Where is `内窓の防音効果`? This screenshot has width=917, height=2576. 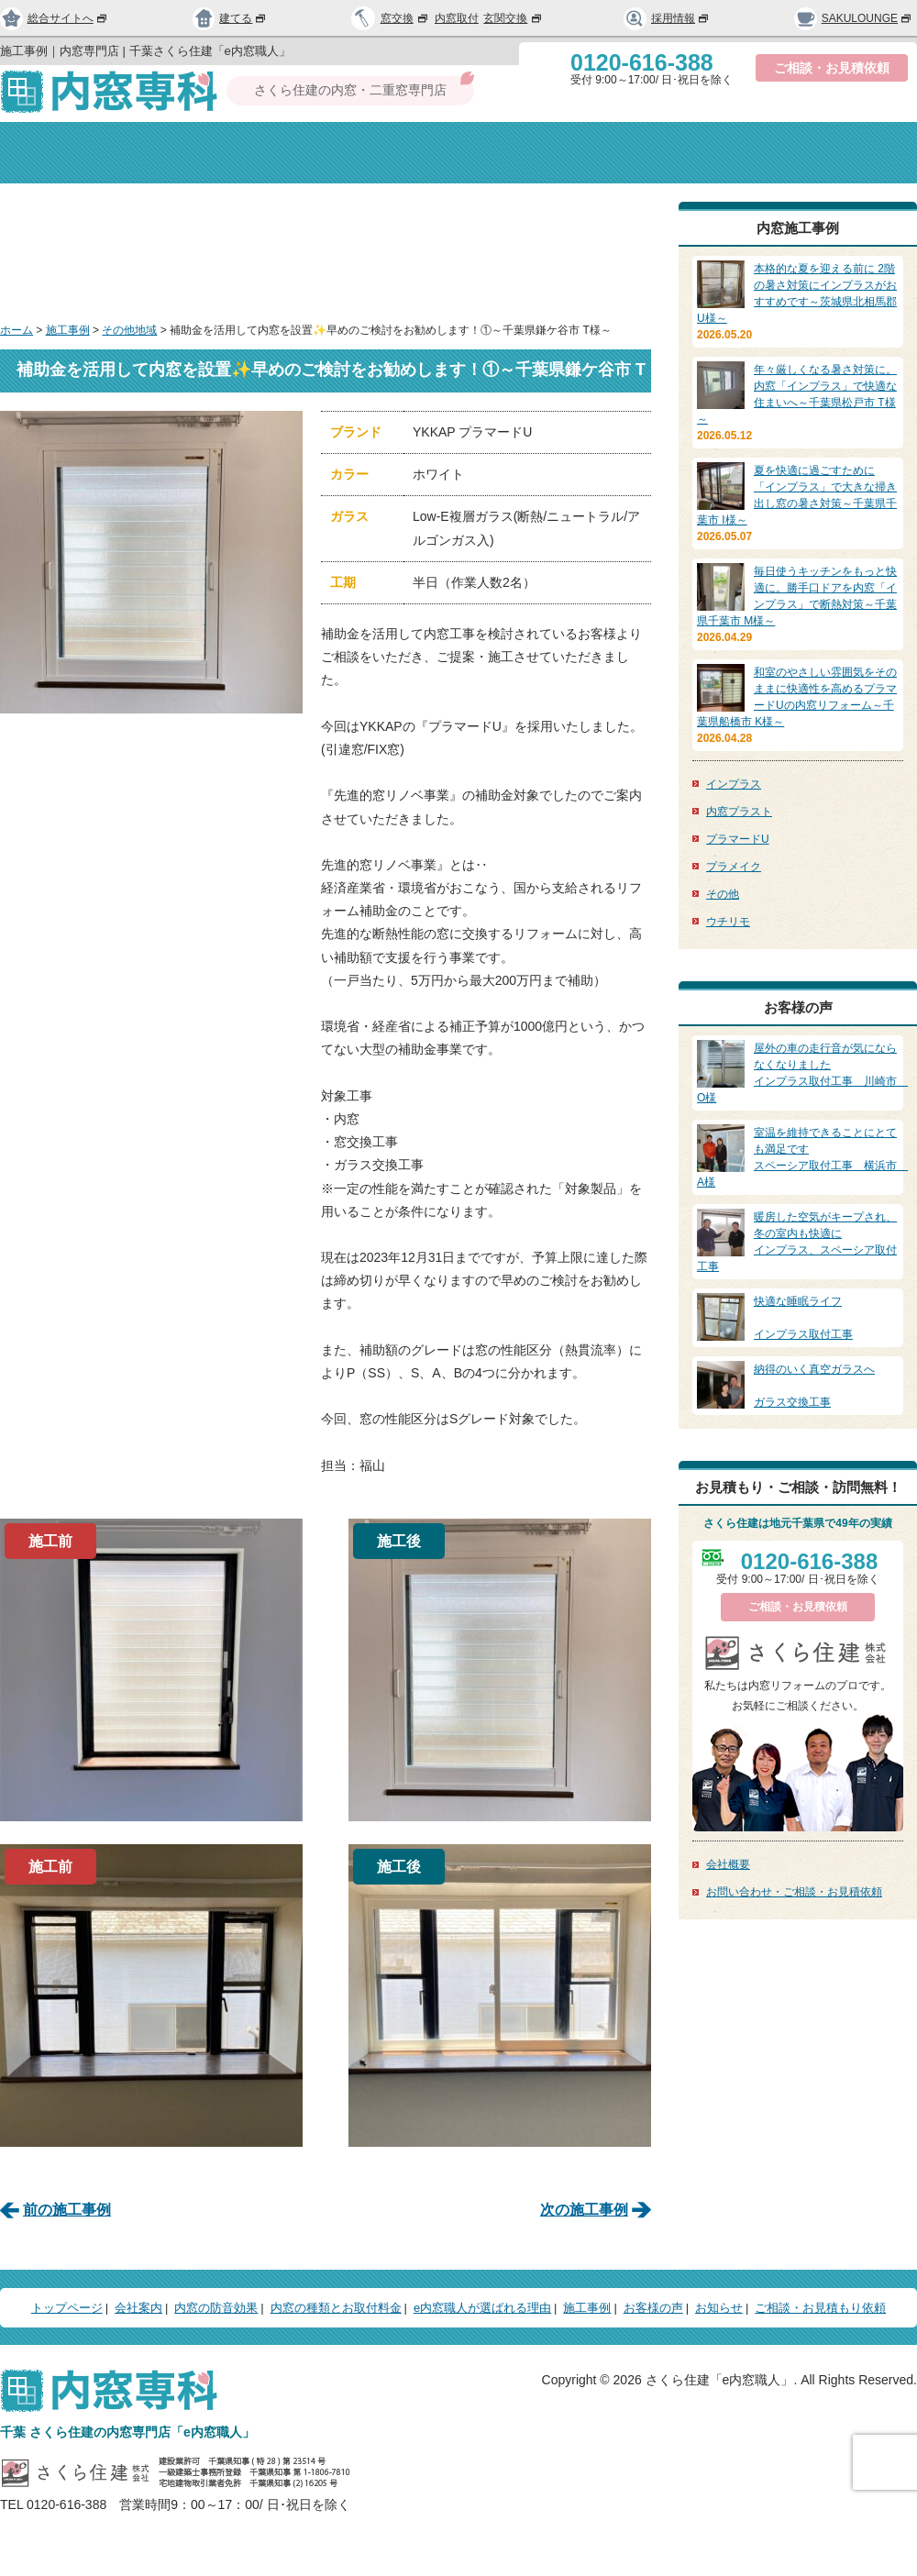
内窓の防音効果 is located at coordinates (373, 152).